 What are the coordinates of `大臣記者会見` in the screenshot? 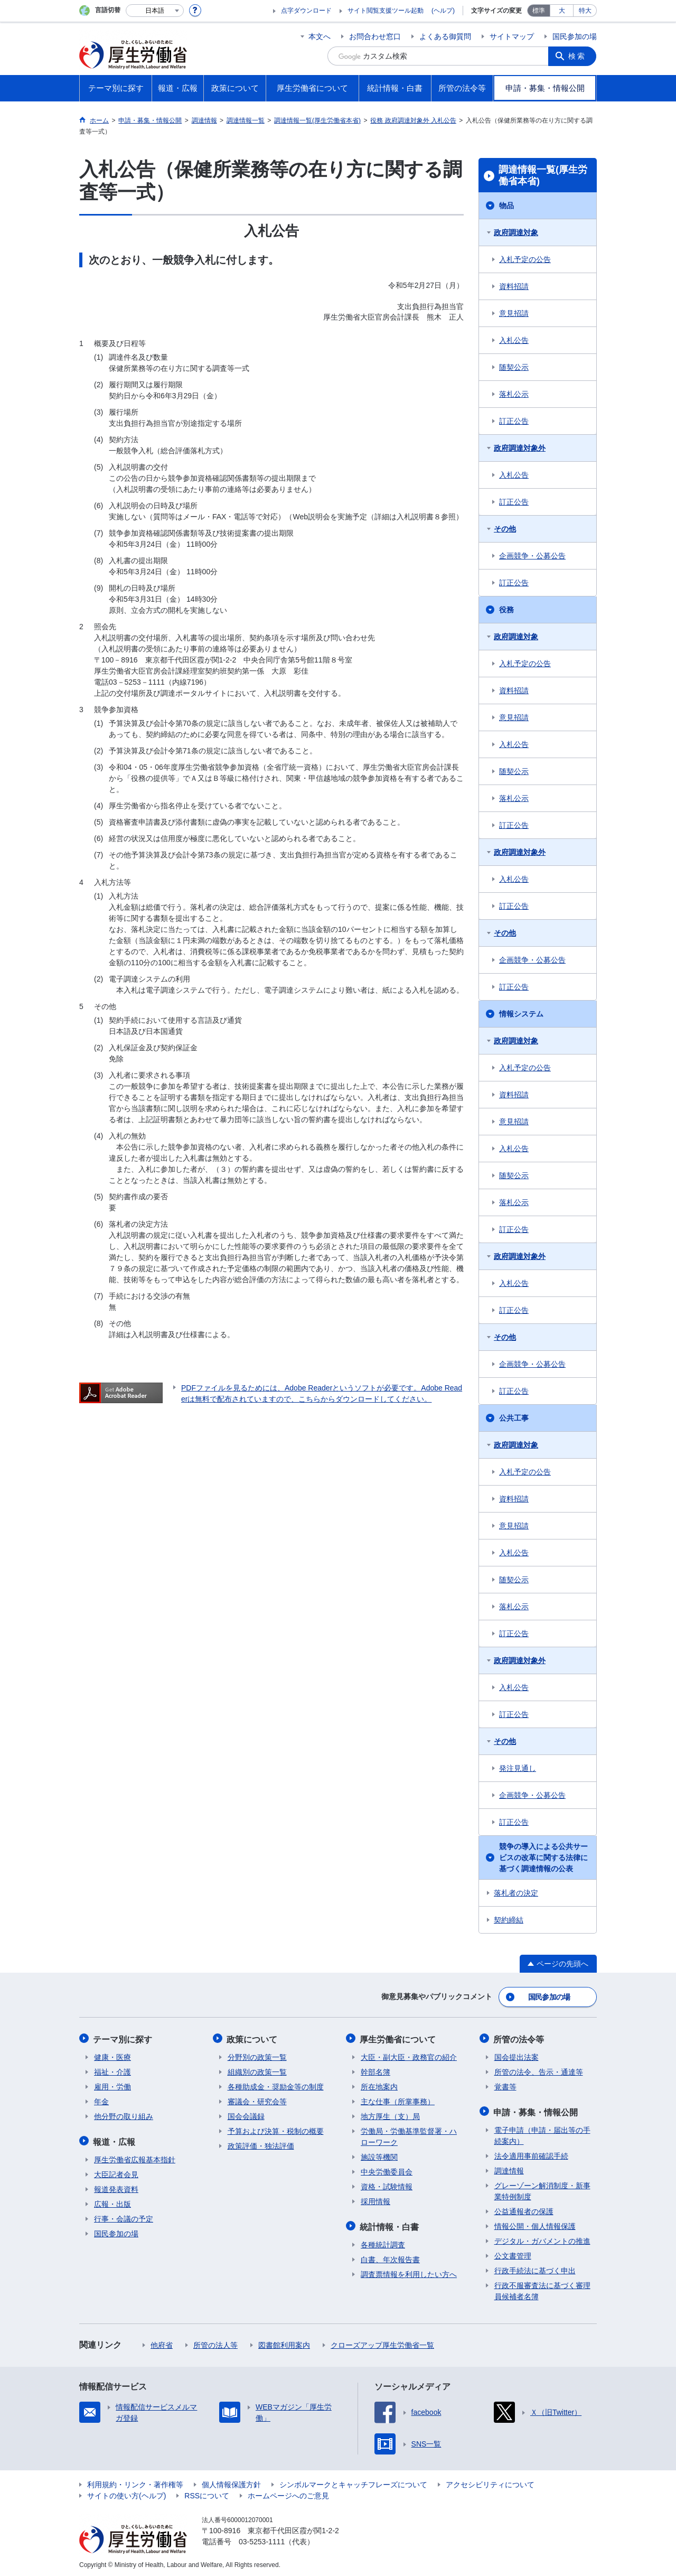 It's located at (116, 2172).